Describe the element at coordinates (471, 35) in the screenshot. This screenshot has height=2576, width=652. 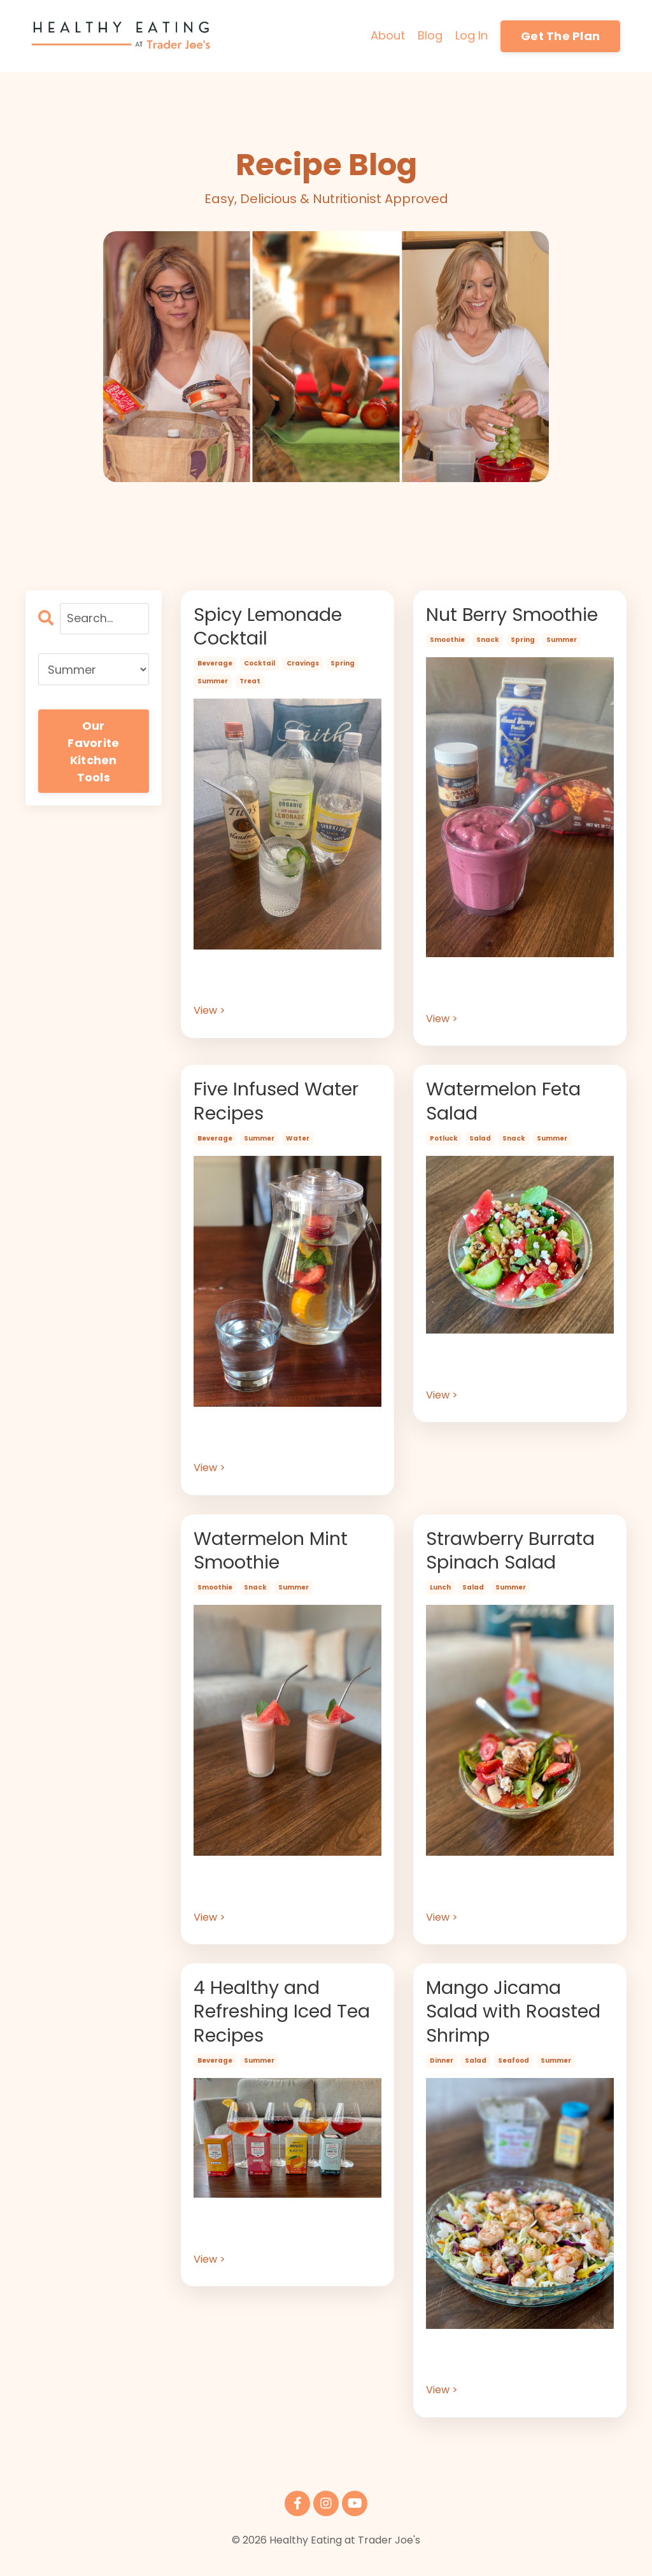
I see `Log In` at that location.